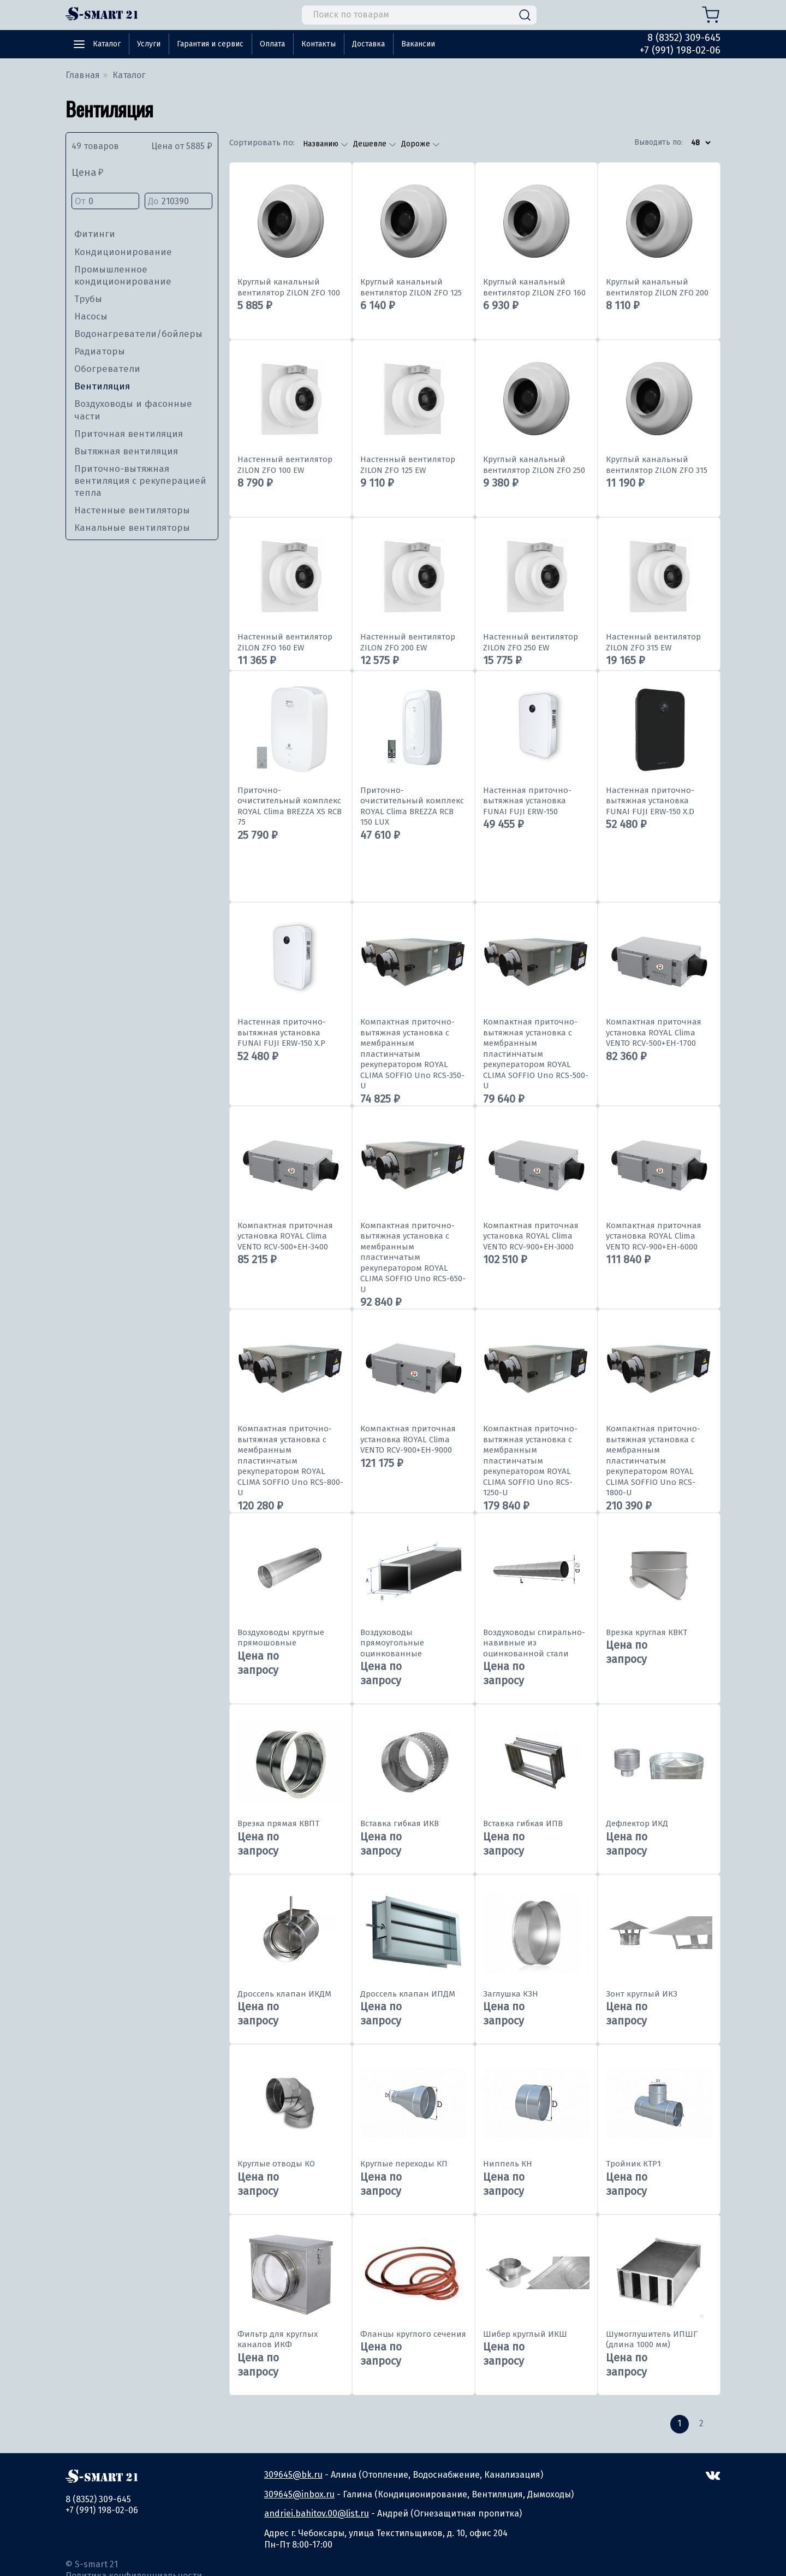 Image resolution: width=786 pixels, height=2576 pixels. I want to click on Контакты, so click(318, 44).